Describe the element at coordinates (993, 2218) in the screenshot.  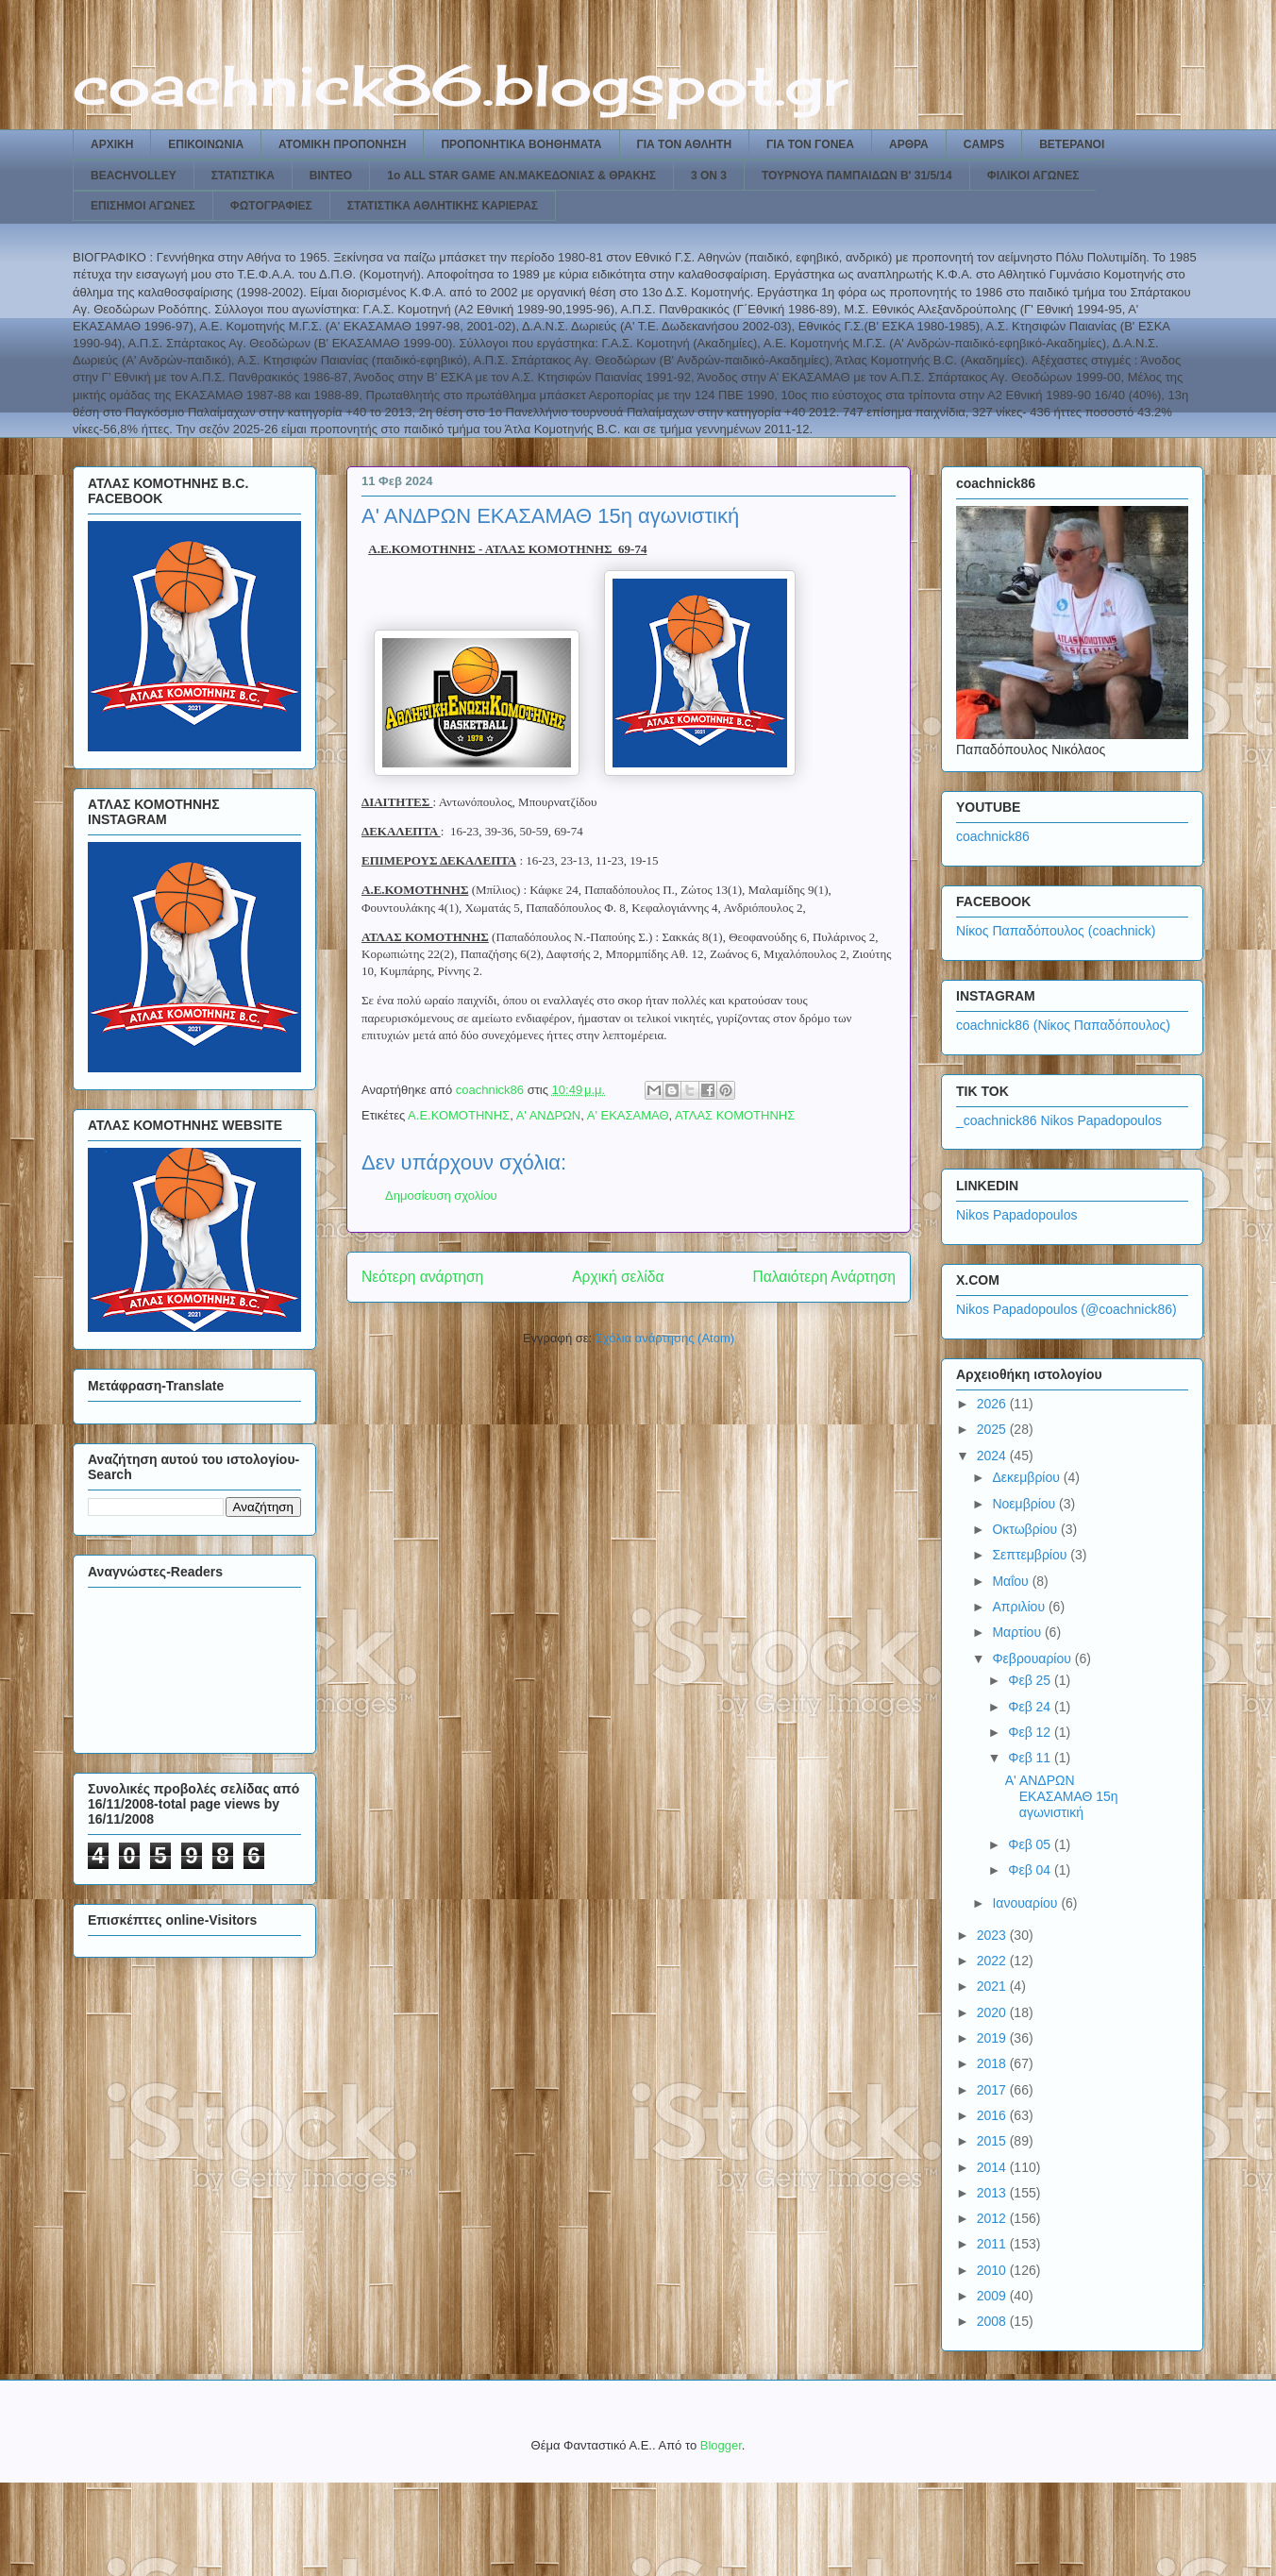
I see `2012` at that location.